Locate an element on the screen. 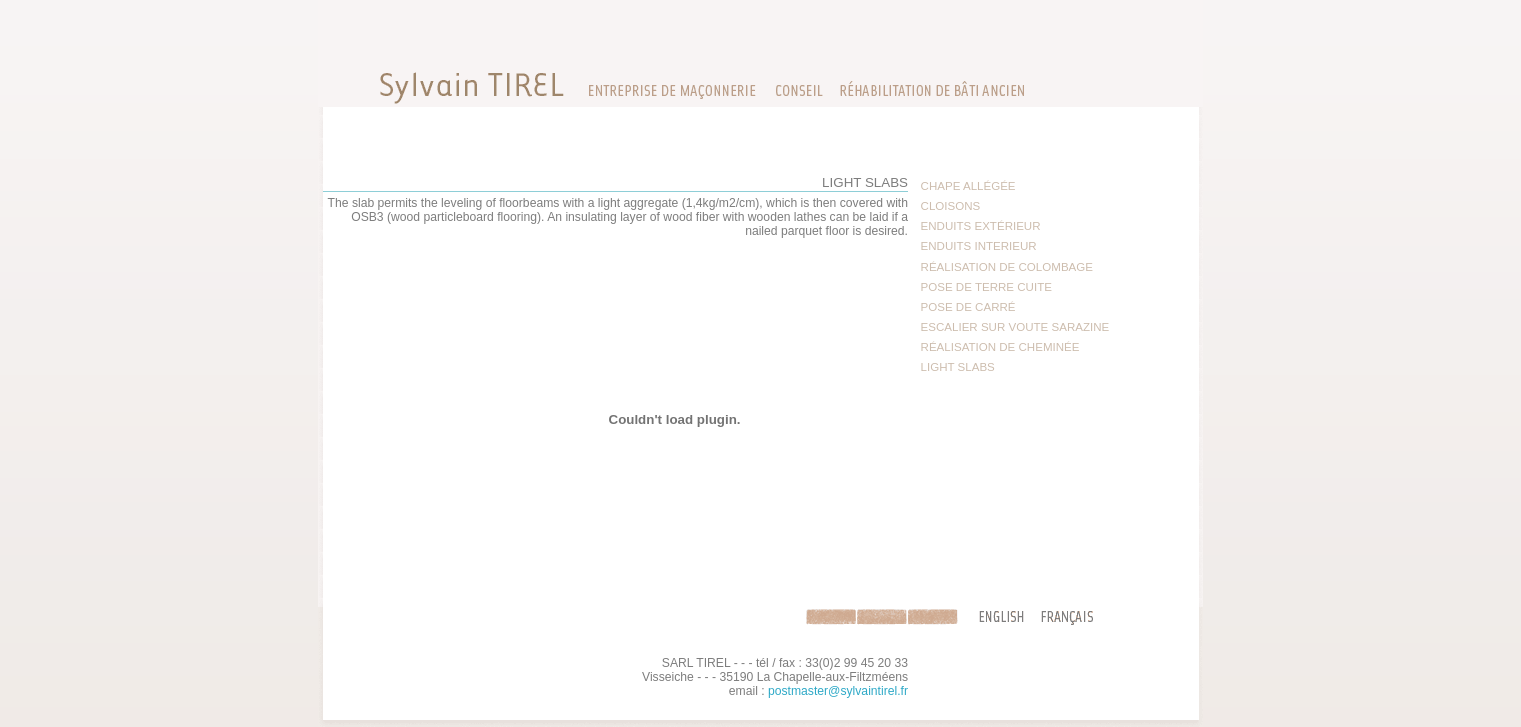 The height and width of the screenshot is (727, 1521). POSE DE CARRÉ is located at coordinates (968, 307).